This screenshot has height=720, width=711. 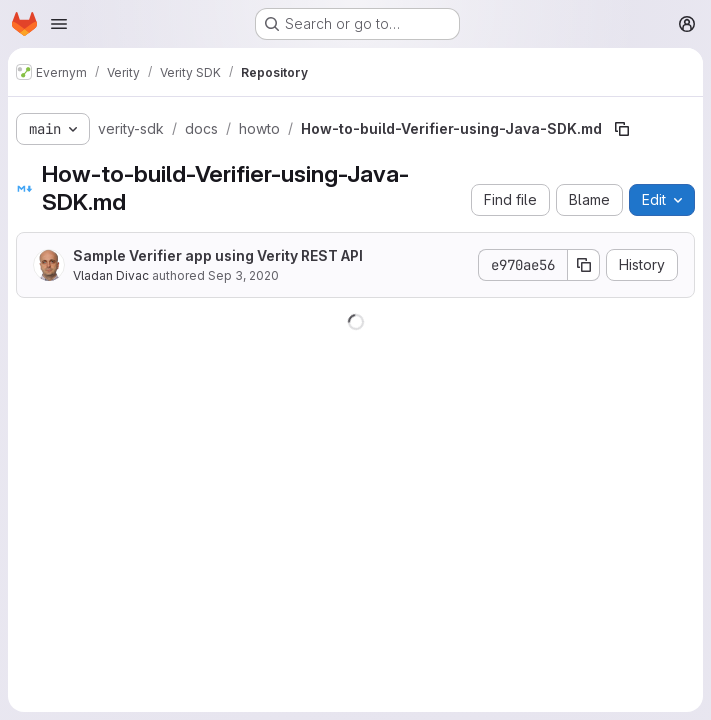 What do you see at coordinates (584, 265) in the screenshot?
I see `[Copy commit SHA]` at bounding box center [584, 265].